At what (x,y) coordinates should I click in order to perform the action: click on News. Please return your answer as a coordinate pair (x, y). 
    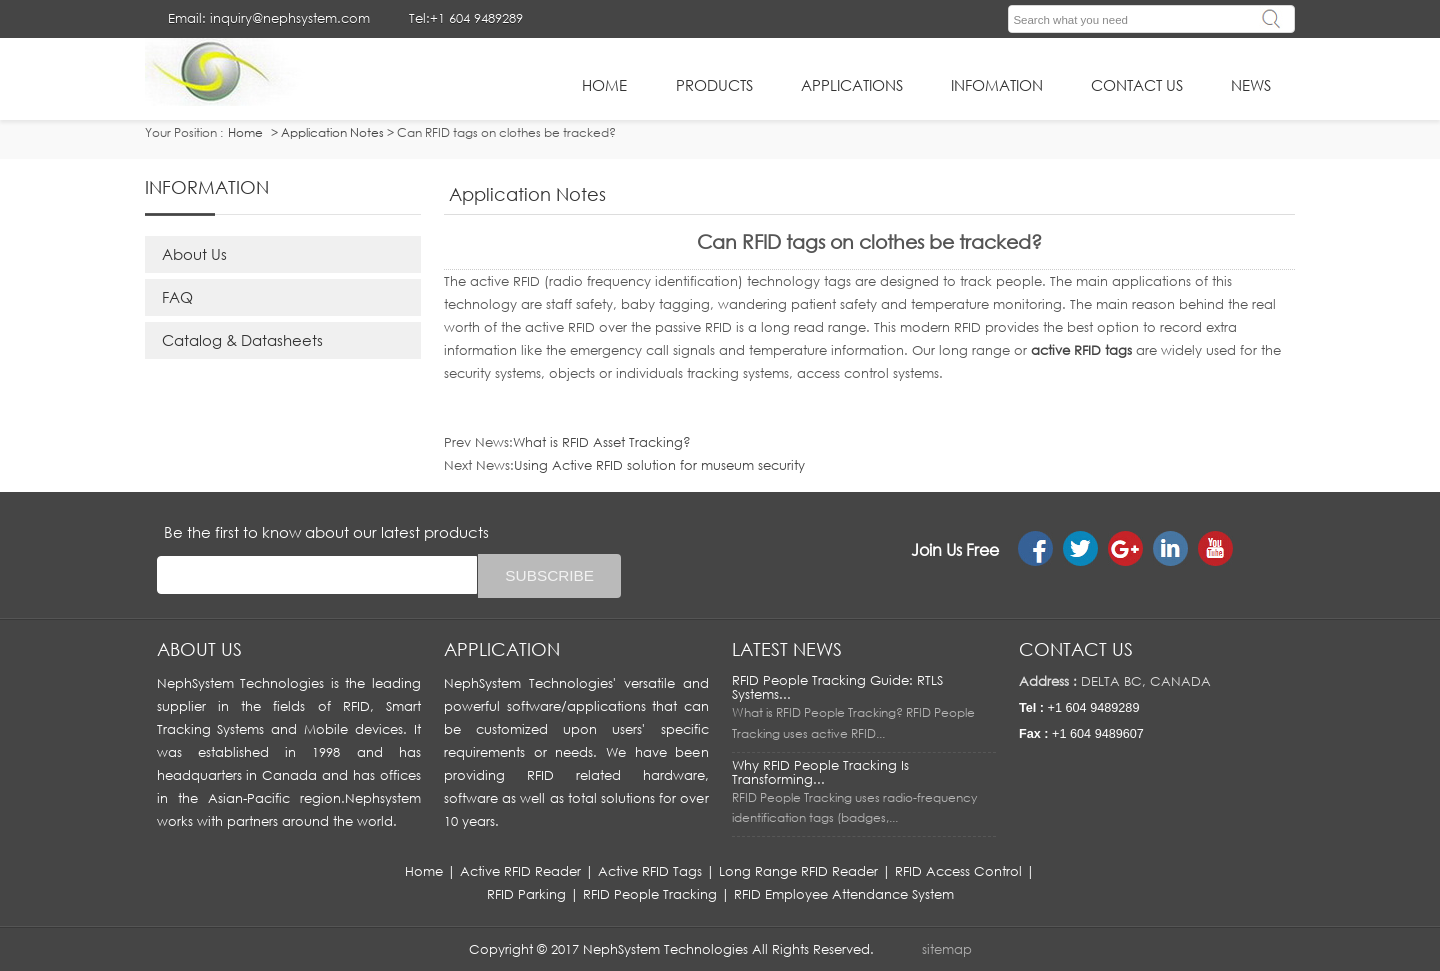
    Looking at the image, I should click on (1251, 85).